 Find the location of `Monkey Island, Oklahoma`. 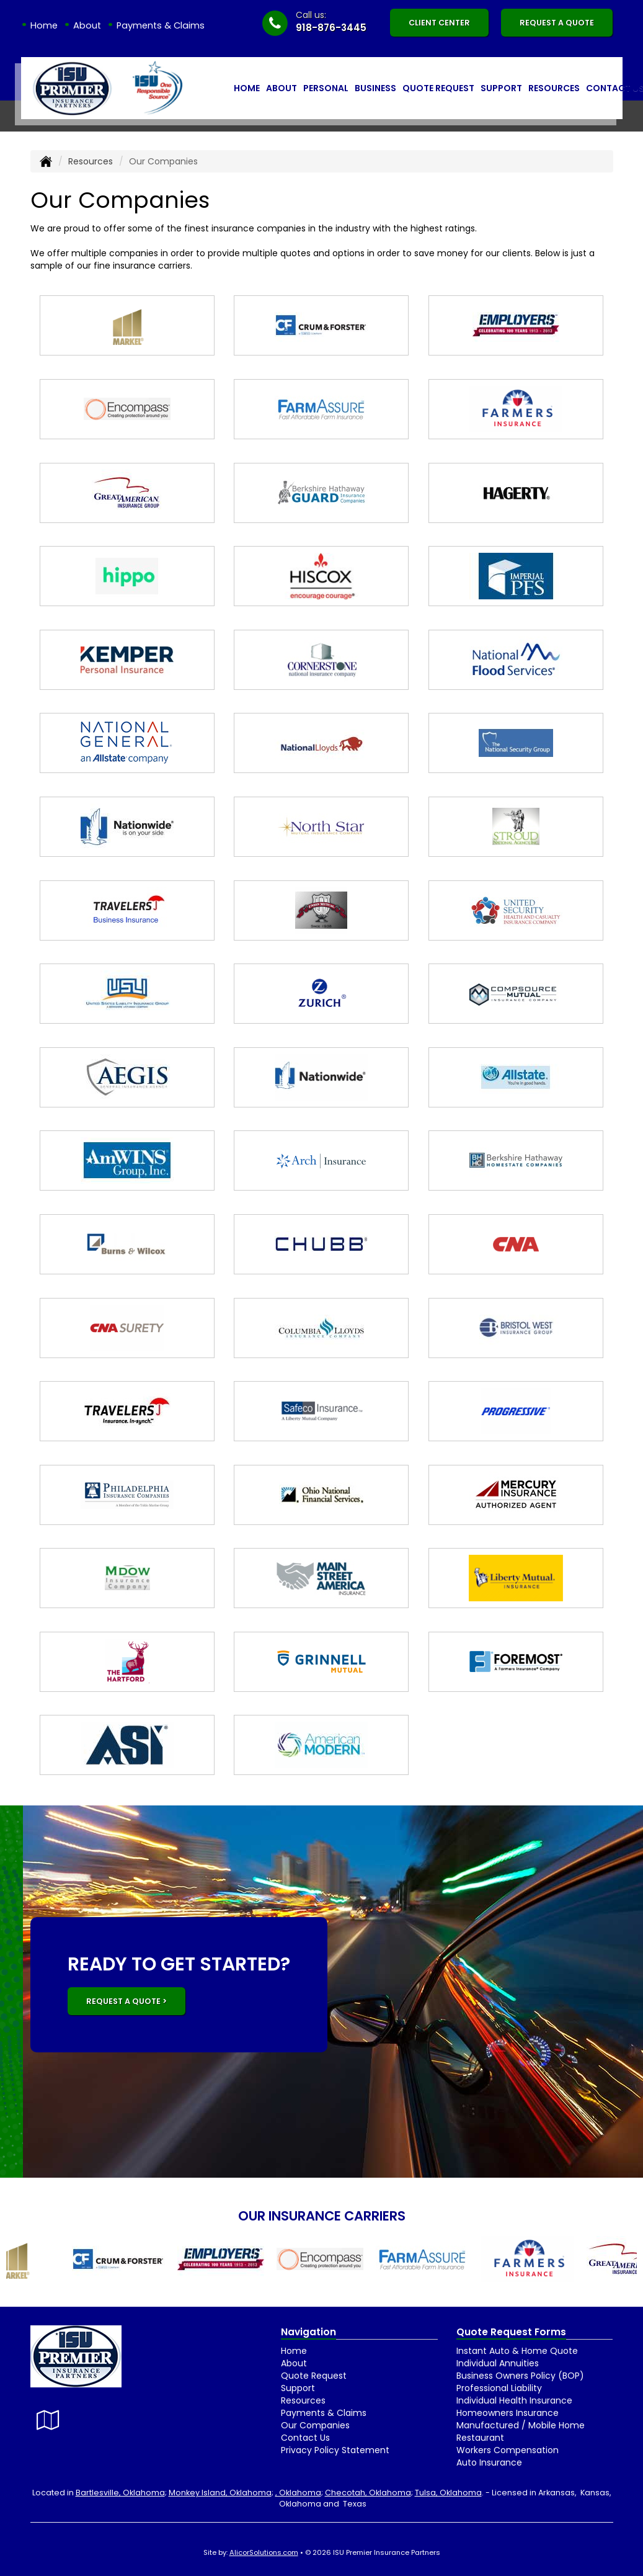

Monkey Island, Oklahoma is located at coordinates (220, 2492).